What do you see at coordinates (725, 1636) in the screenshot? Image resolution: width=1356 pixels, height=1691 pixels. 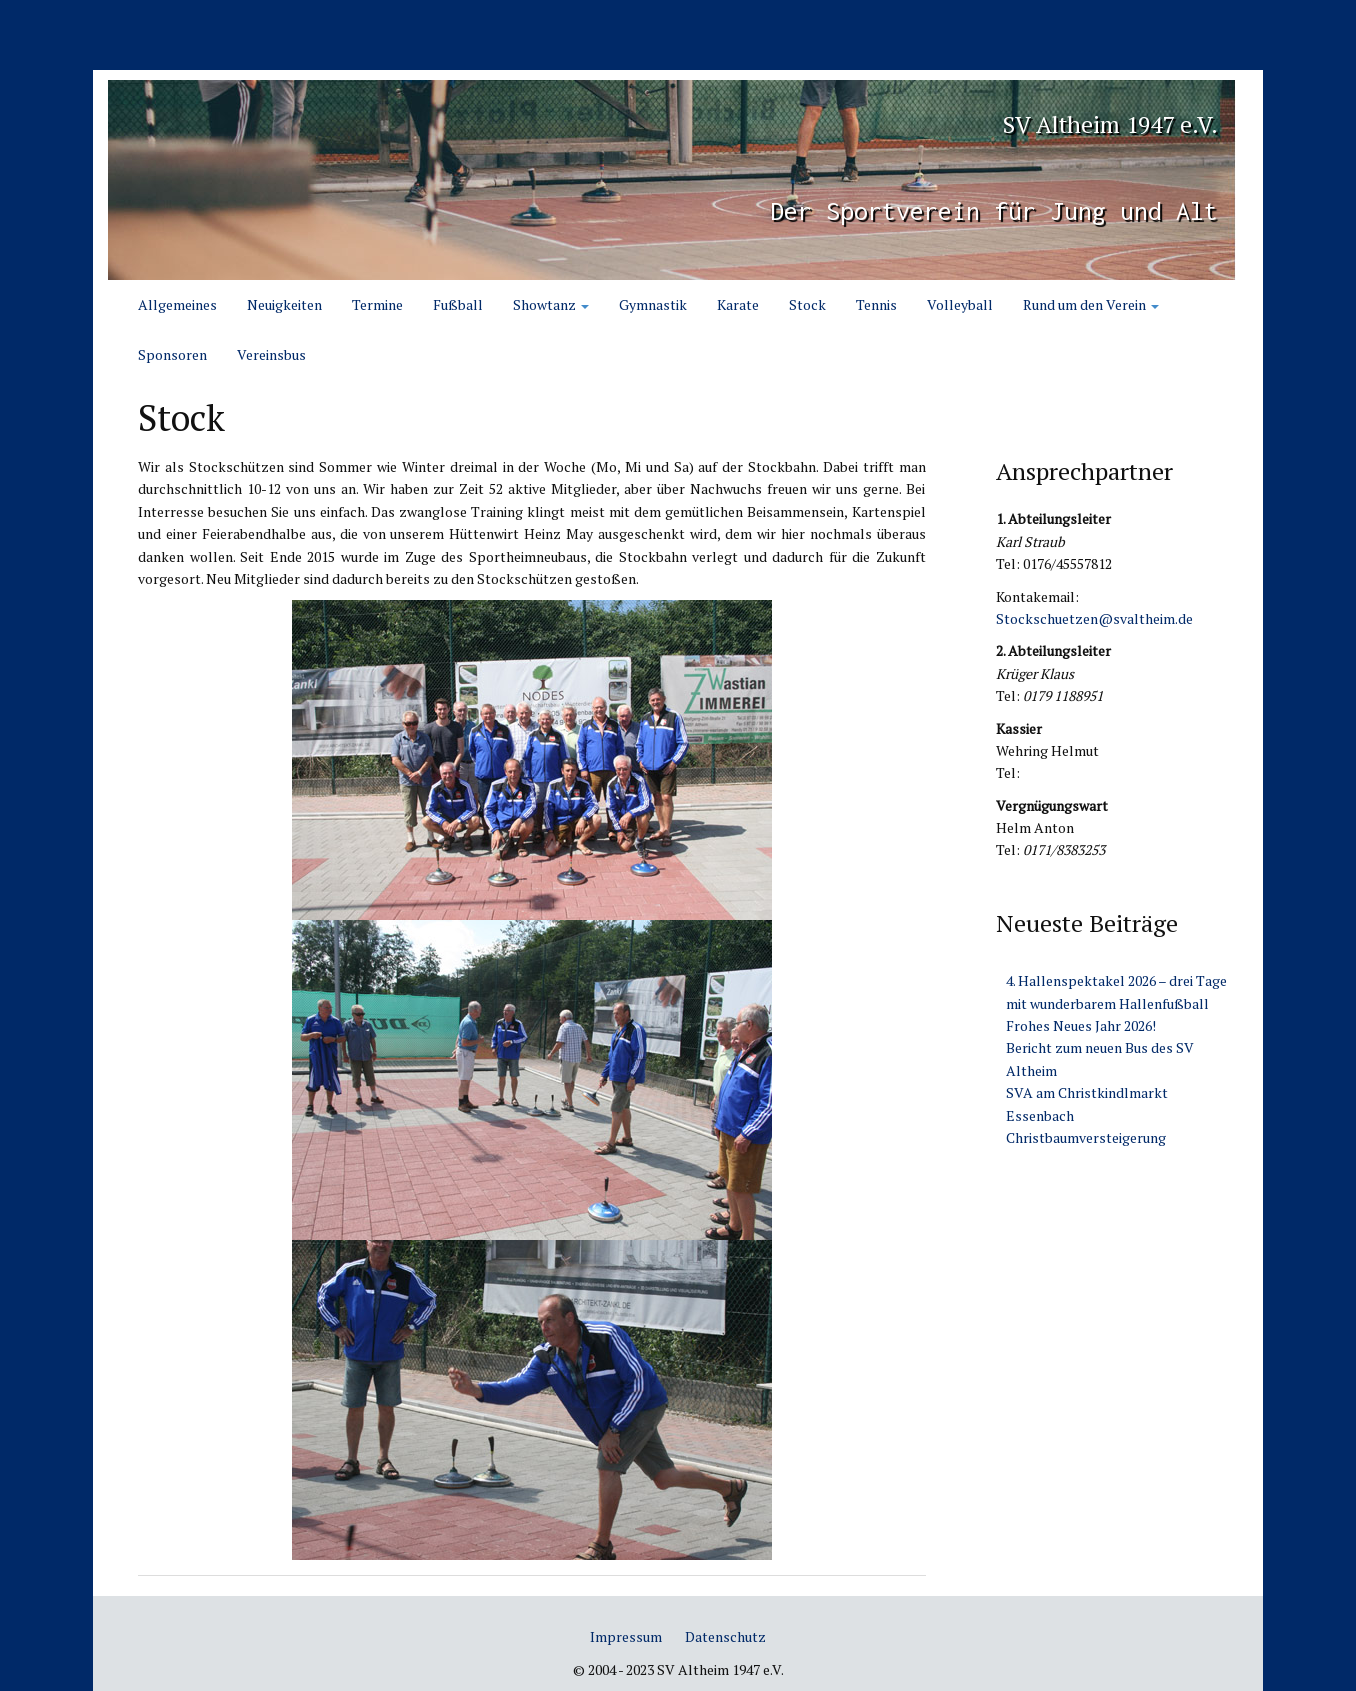 I see `Datenschutz` at bounding box center [725, 1636].